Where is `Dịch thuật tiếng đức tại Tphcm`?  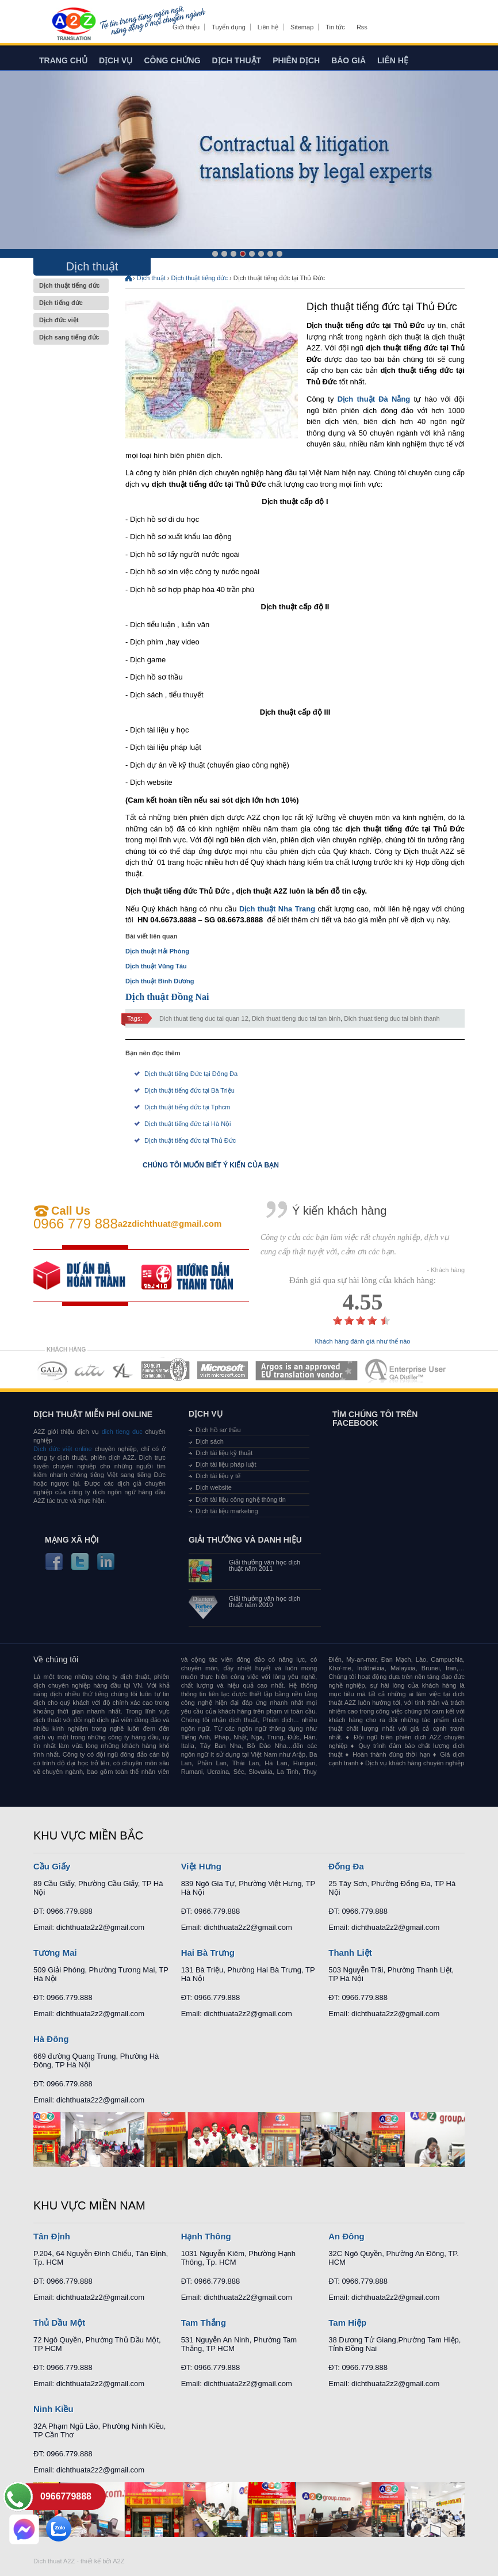
Dịch thuật tiếng đức tại Tphcm is located at coordinates (187, 1107).